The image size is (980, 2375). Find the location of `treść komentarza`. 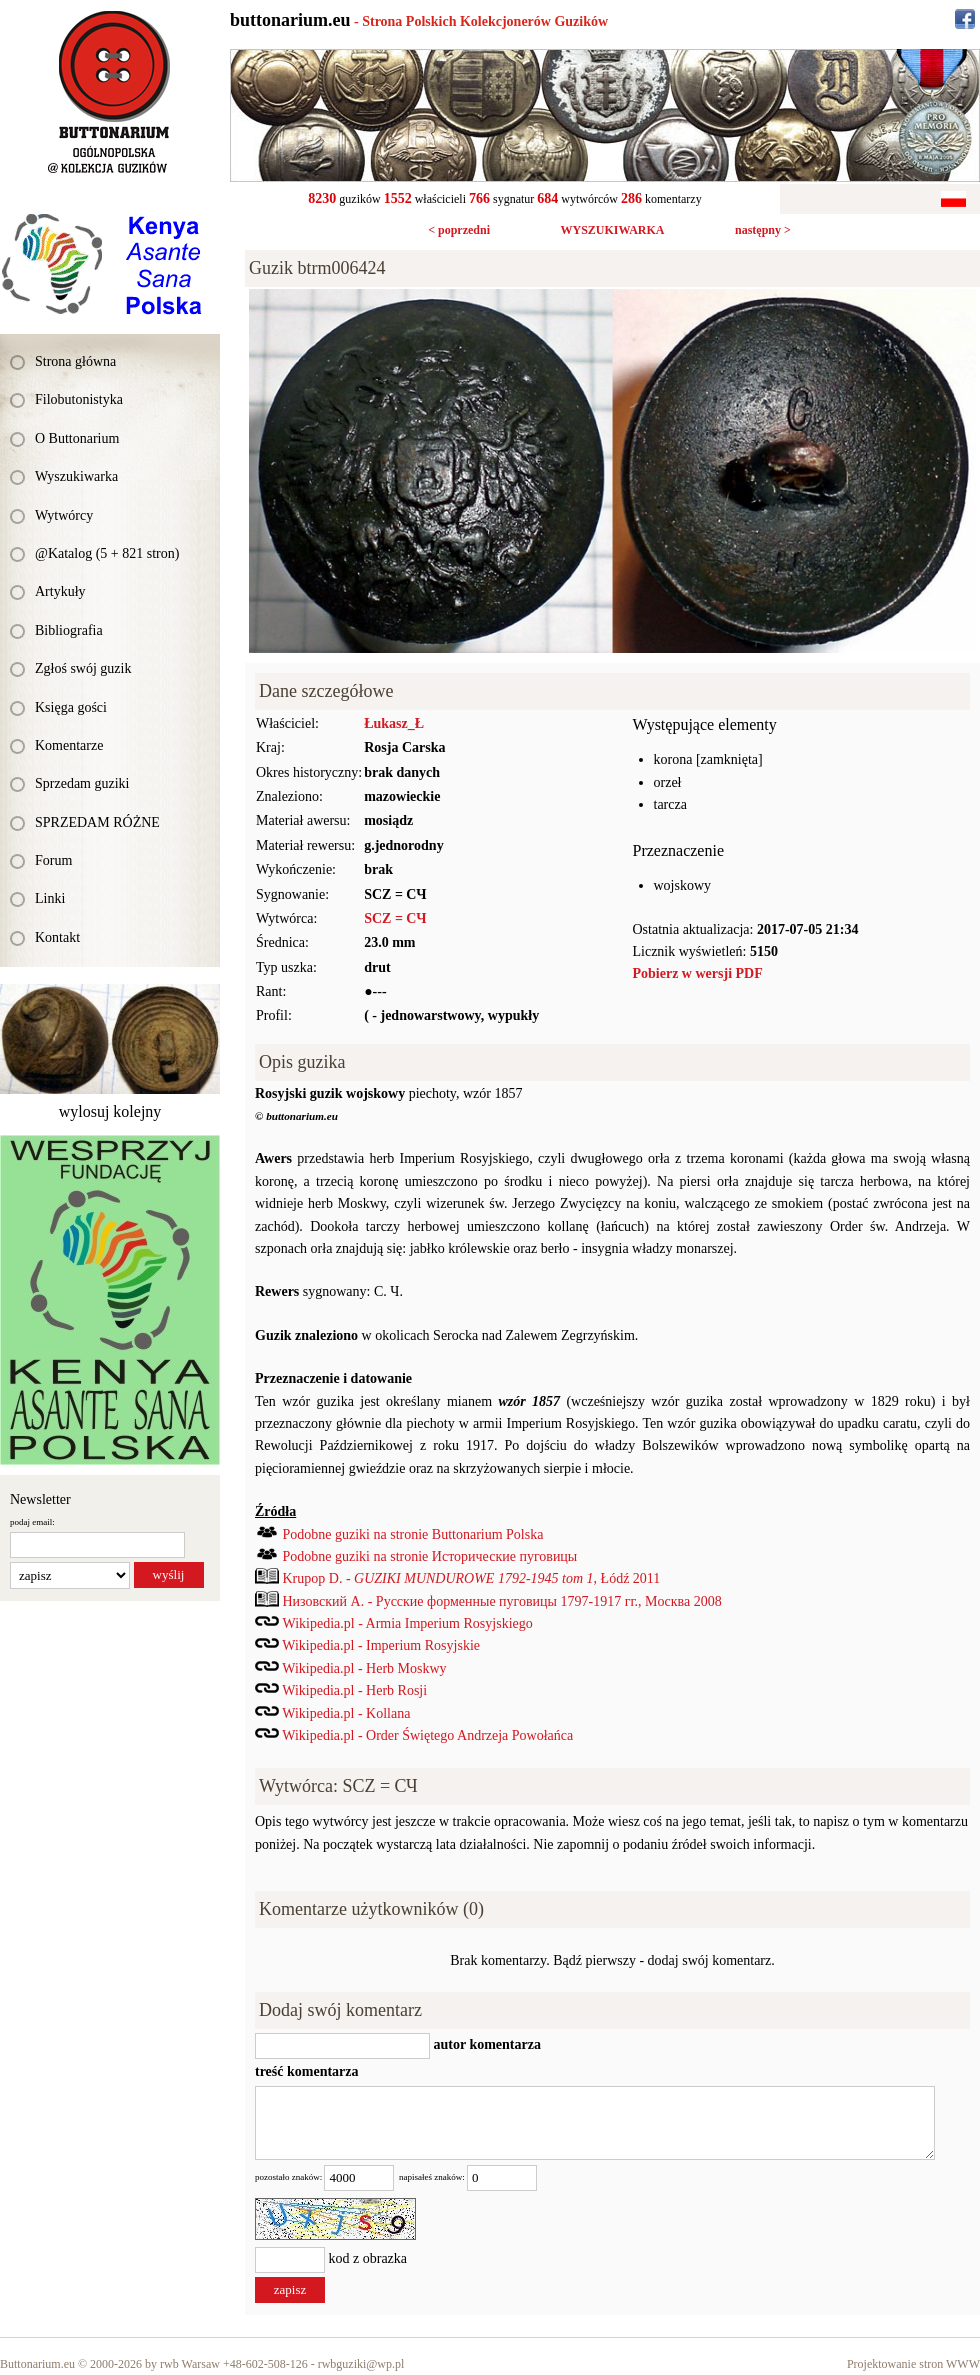

treść komentarza is located at coordinates (307, 2071).